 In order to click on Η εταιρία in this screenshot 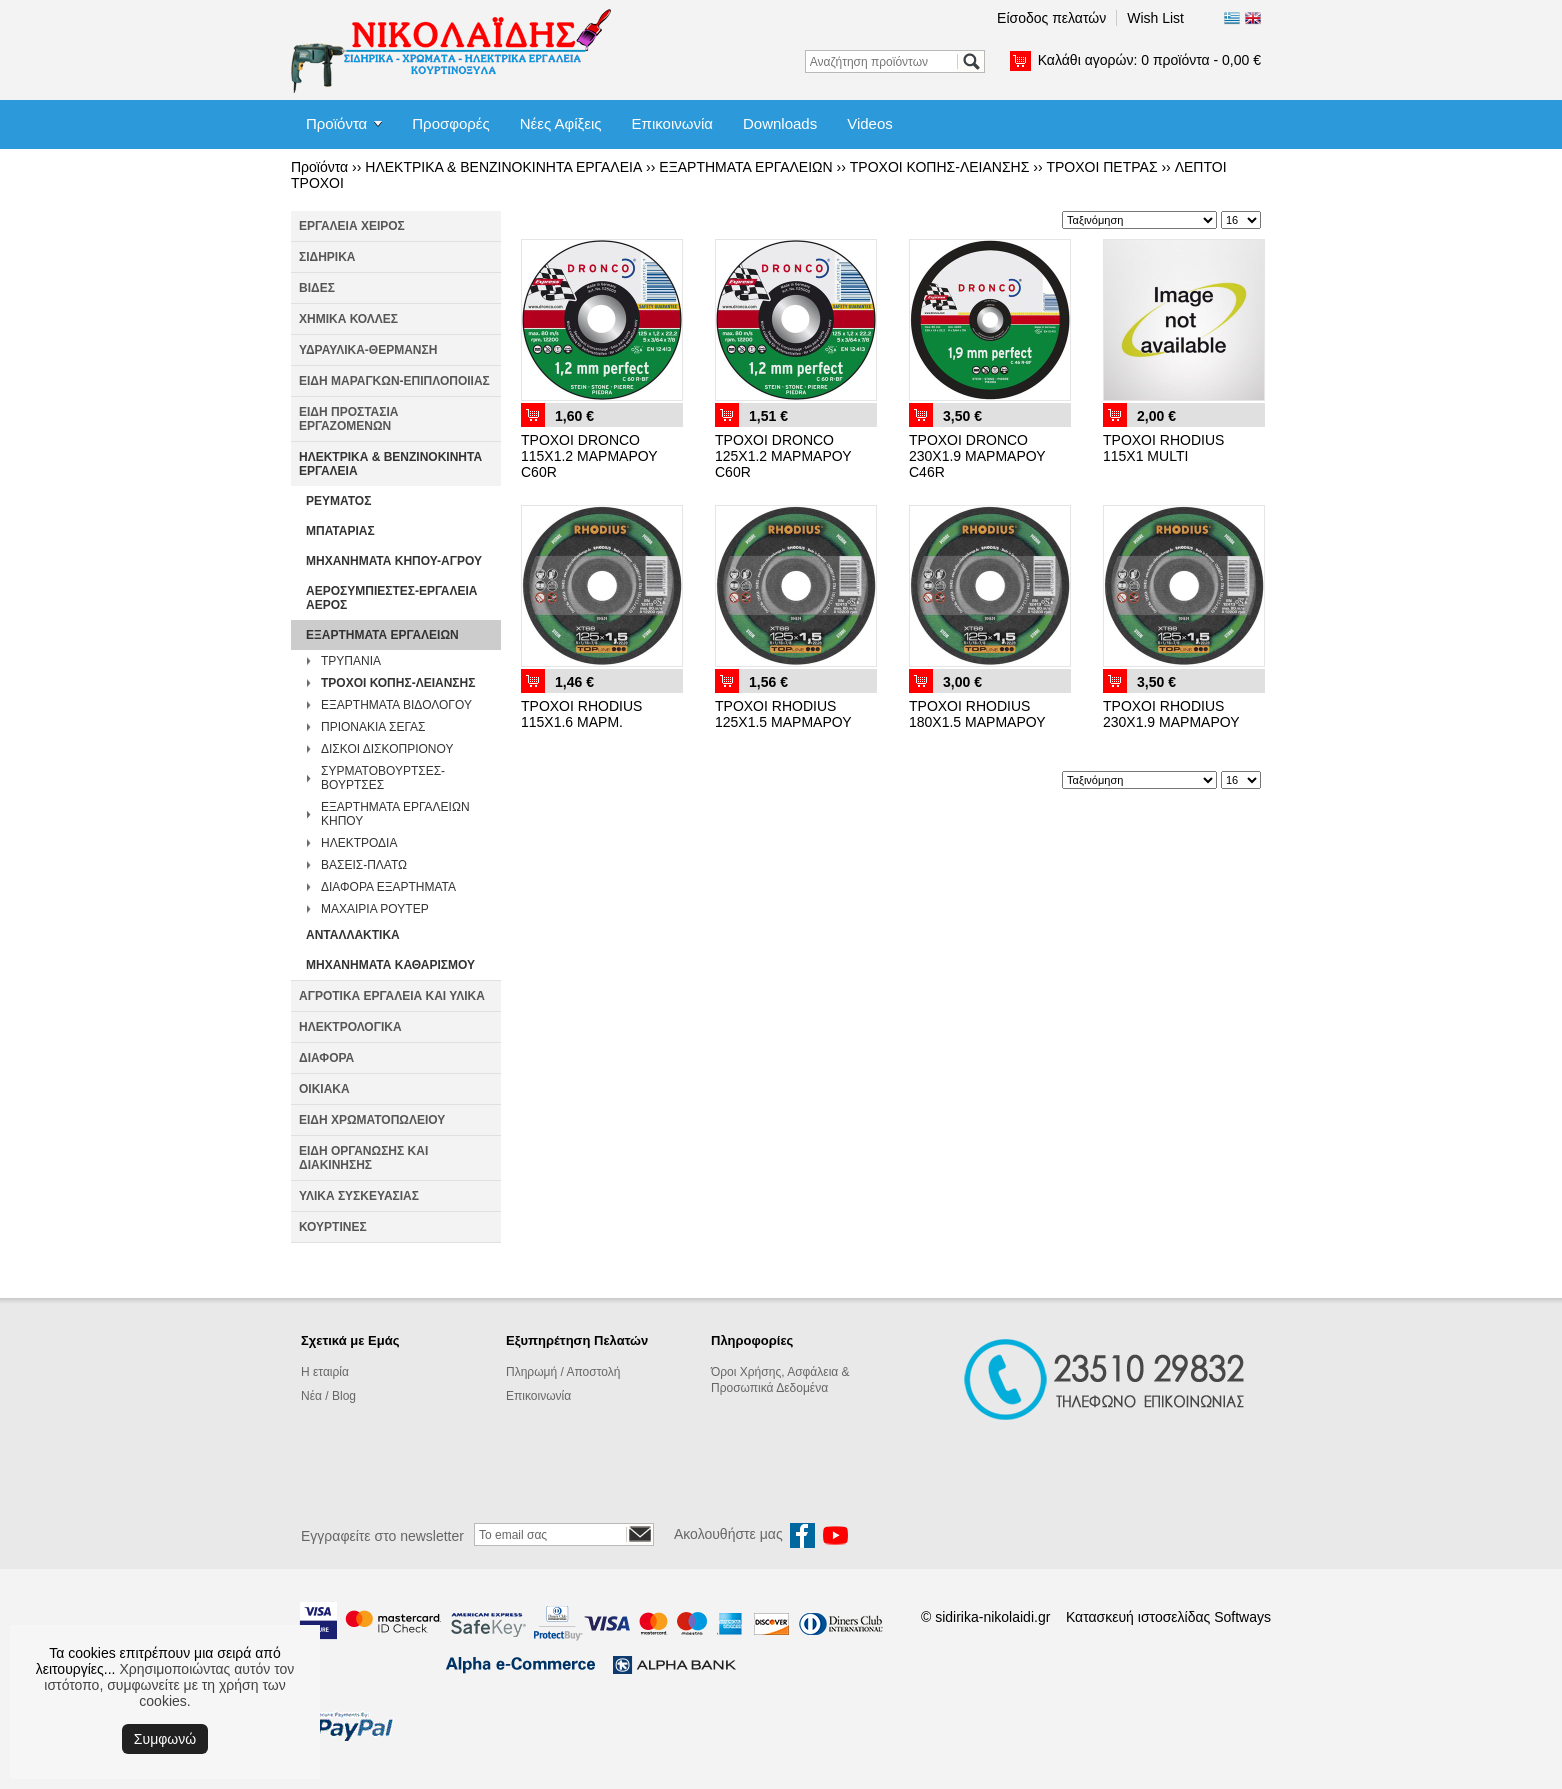, I will do `click(325, 1372)`.